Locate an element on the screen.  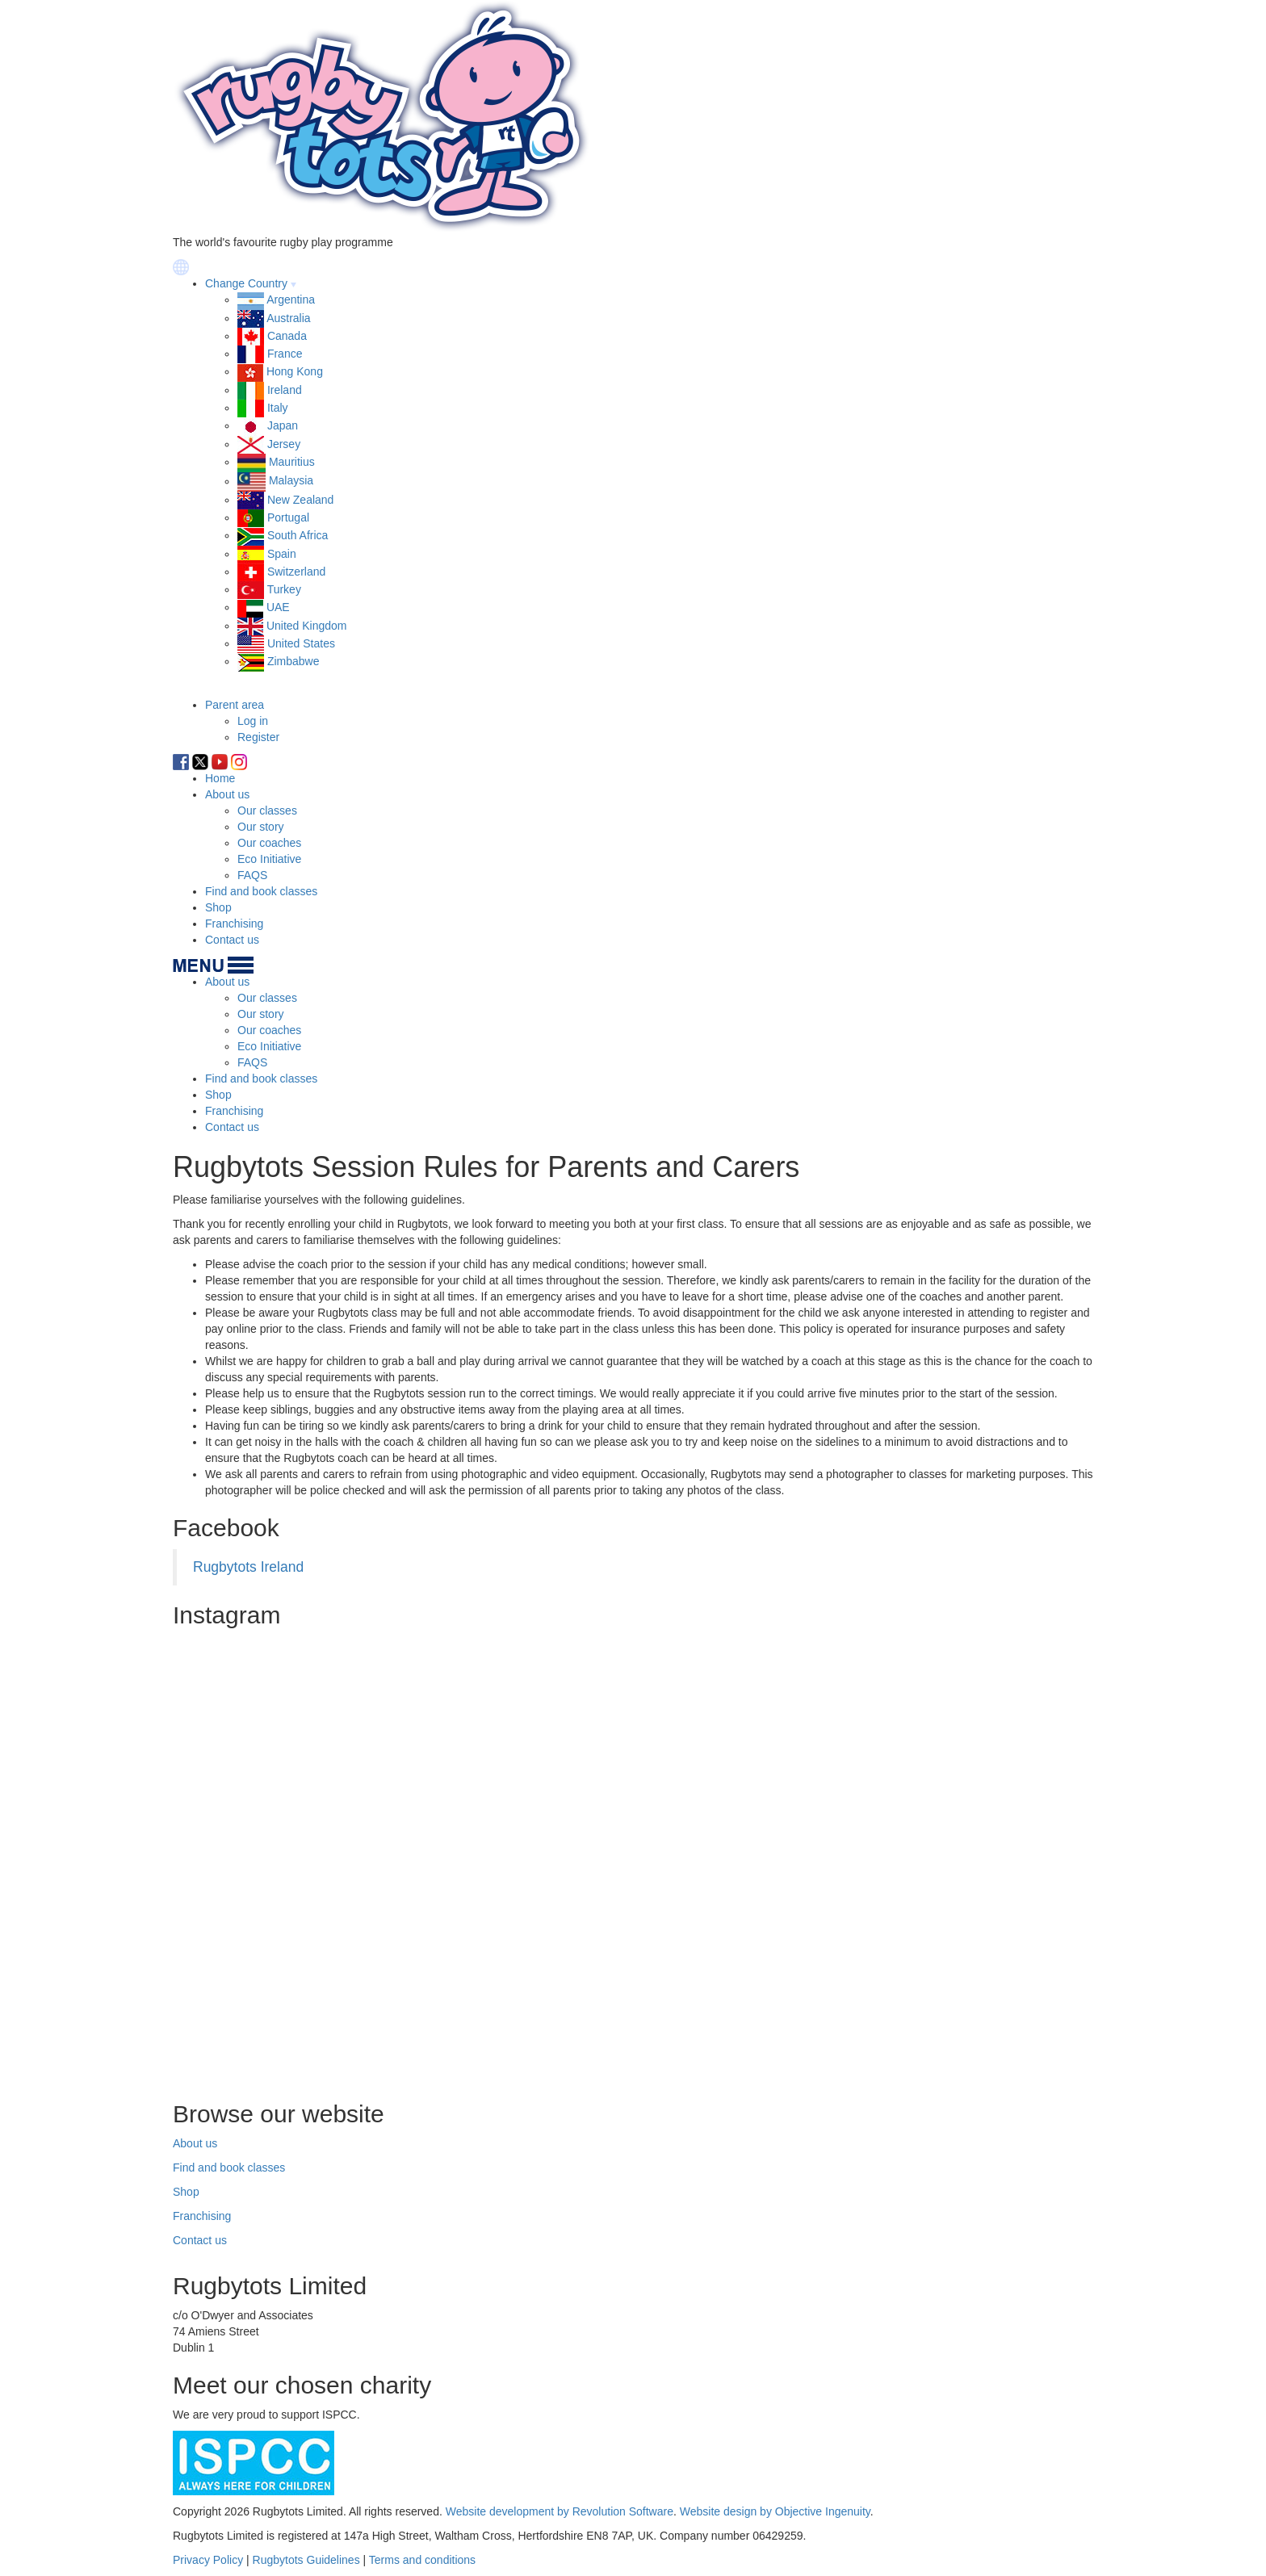
Shop is located at coordinates (218, 907).